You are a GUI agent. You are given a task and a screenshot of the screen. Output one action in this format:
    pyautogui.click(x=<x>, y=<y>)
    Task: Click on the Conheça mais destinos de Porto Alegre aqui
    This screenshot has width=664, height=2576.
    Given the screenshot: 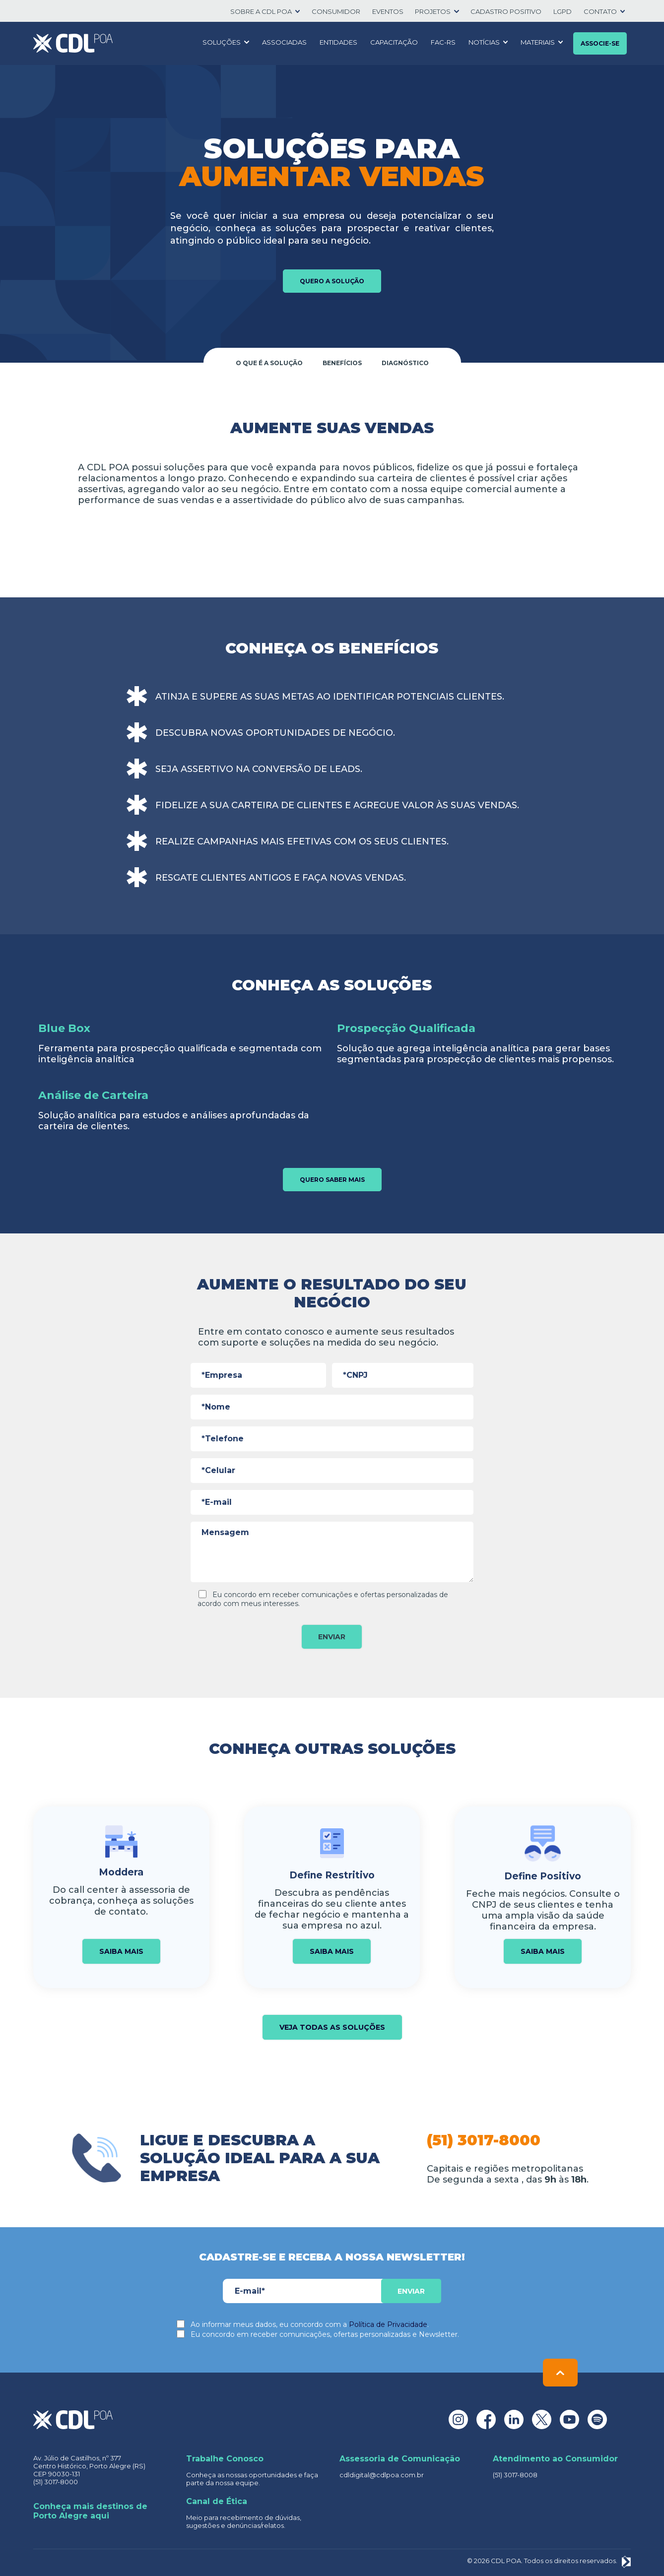 What is the action you would take?
    pyautogui.click(x=90, y=2511)
    